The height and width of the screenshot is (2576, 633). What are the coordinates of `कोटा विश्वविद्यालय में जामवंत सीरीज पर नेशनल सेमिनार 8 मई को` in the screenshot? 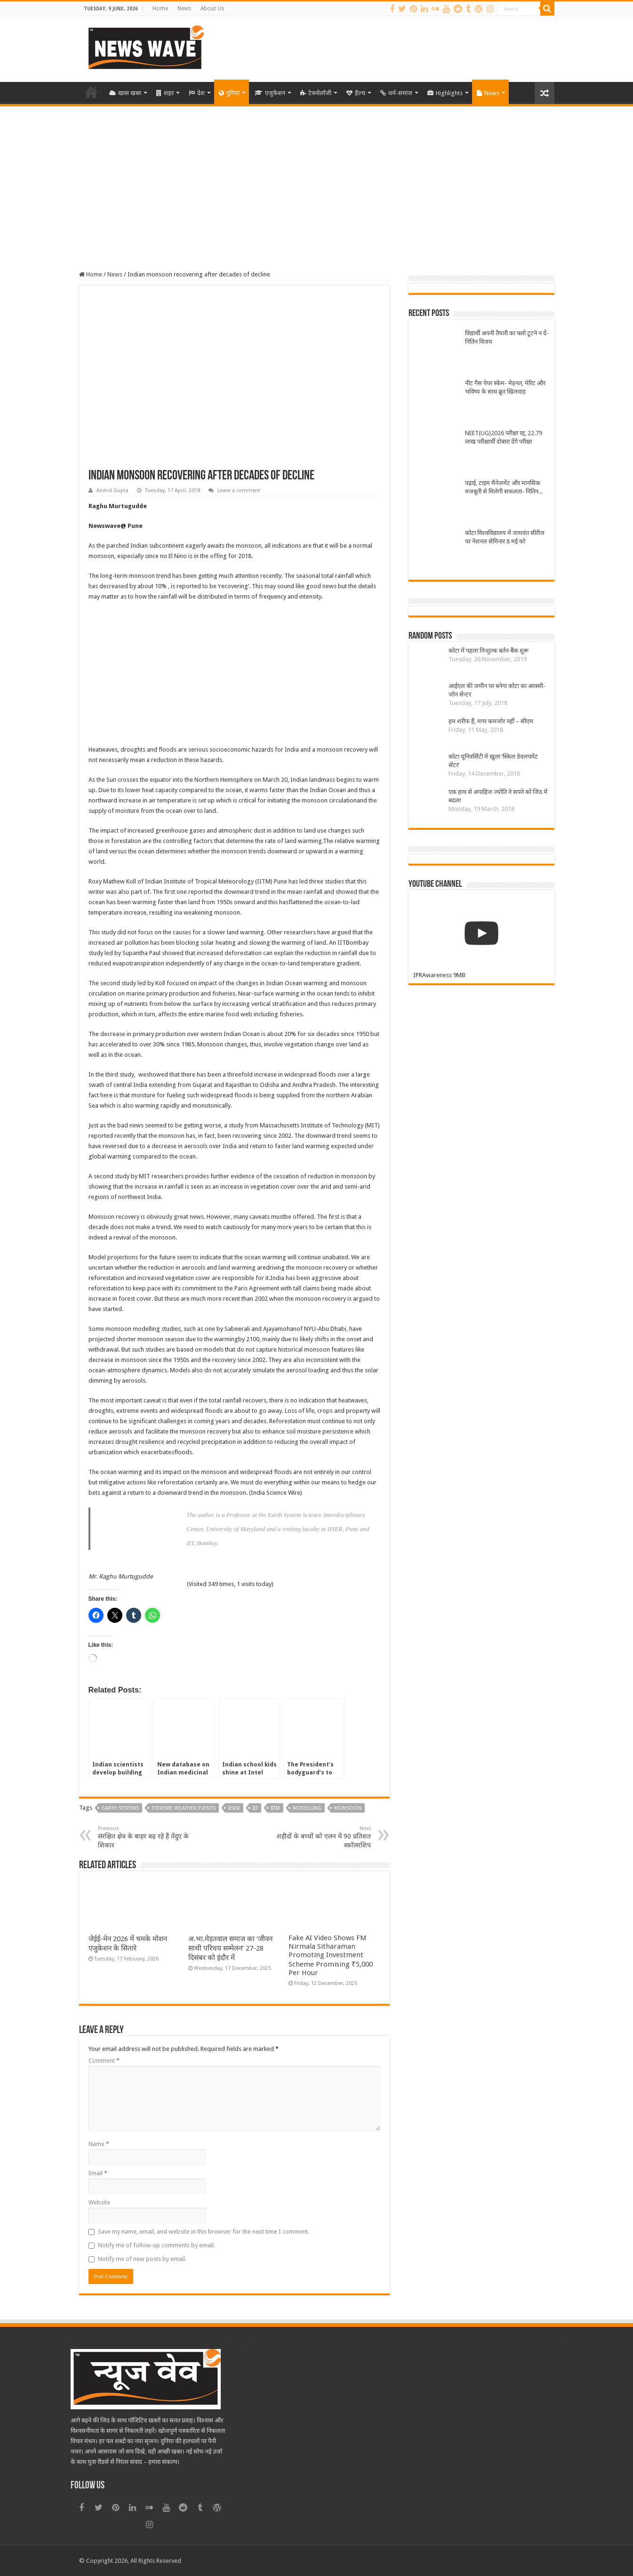 It's located at (505, 537).